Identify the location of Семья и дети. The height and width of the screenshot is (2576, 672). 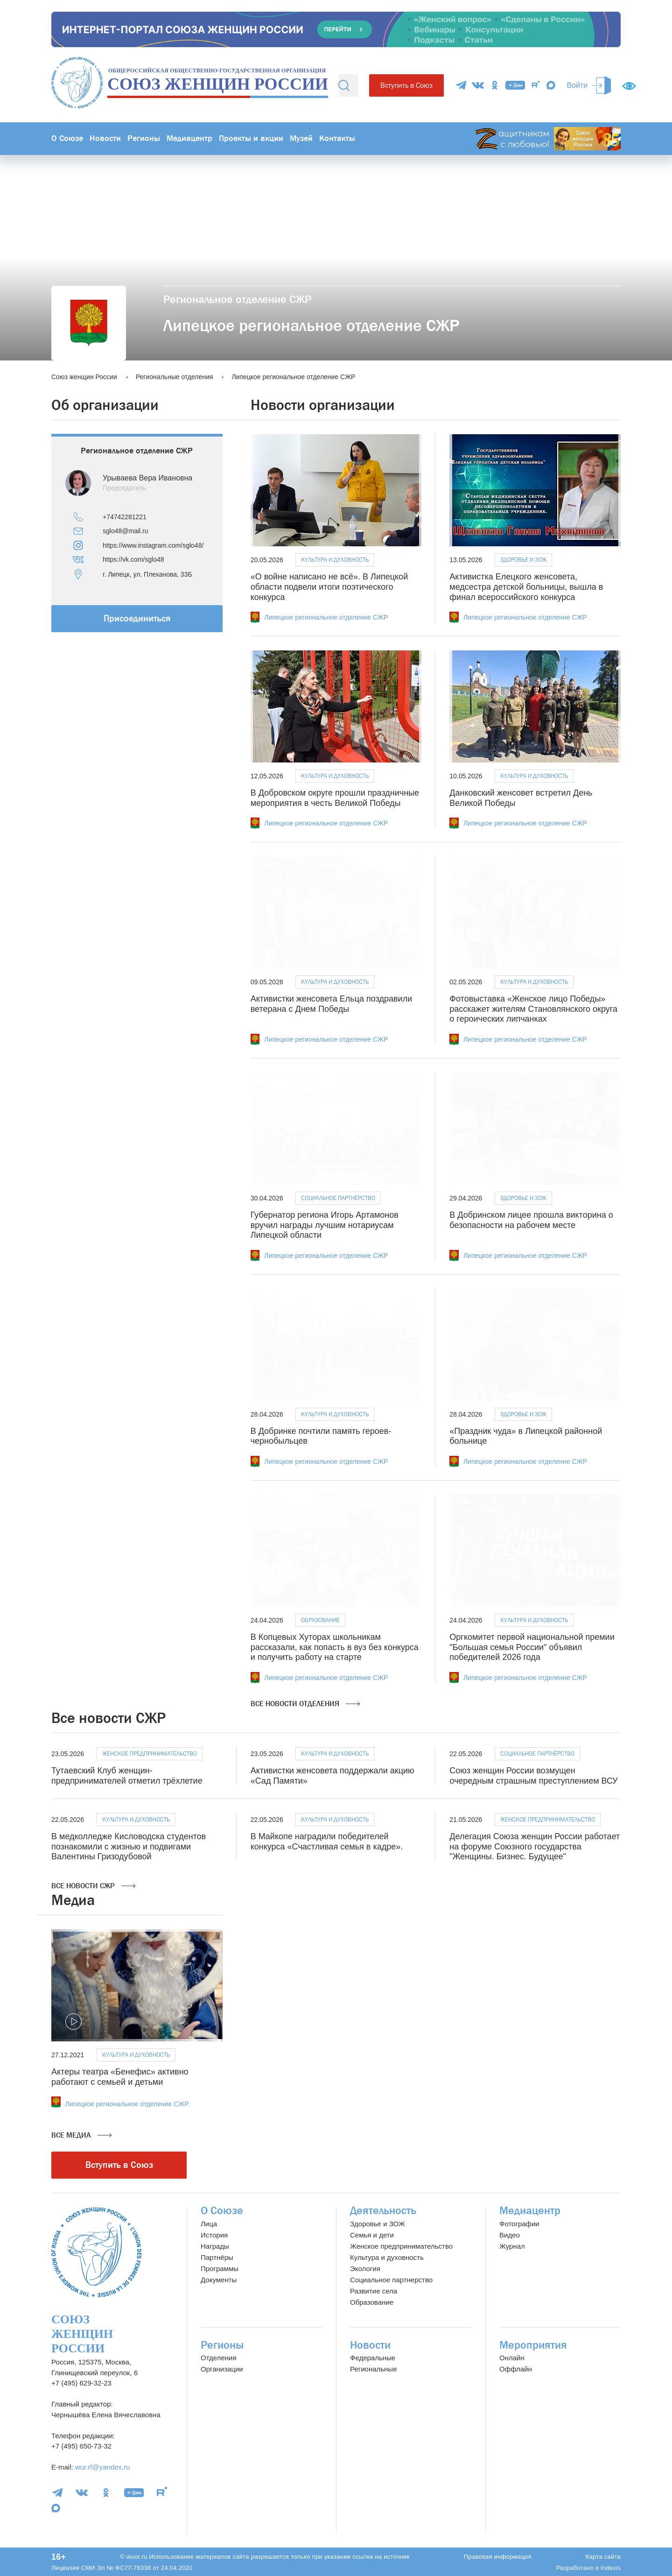
(372, 2235).